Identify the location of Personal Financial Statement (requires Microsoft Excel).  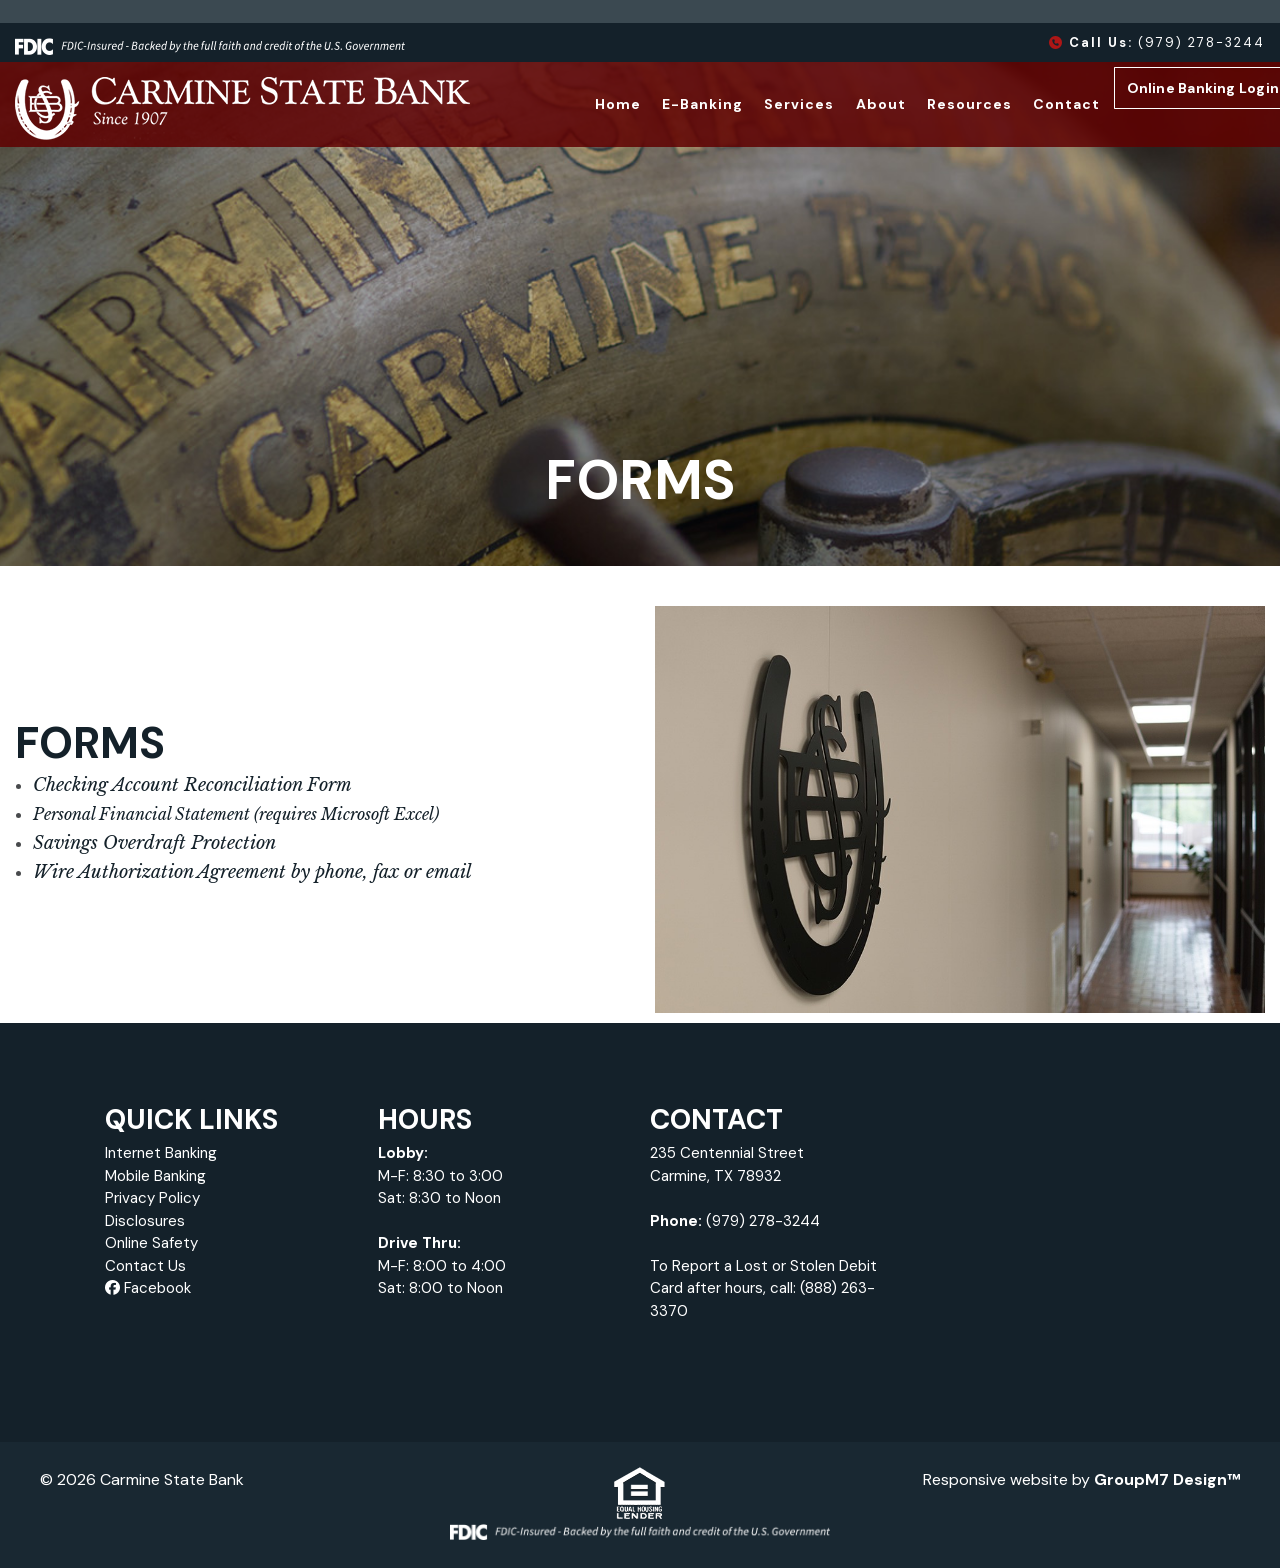
(236, 814).